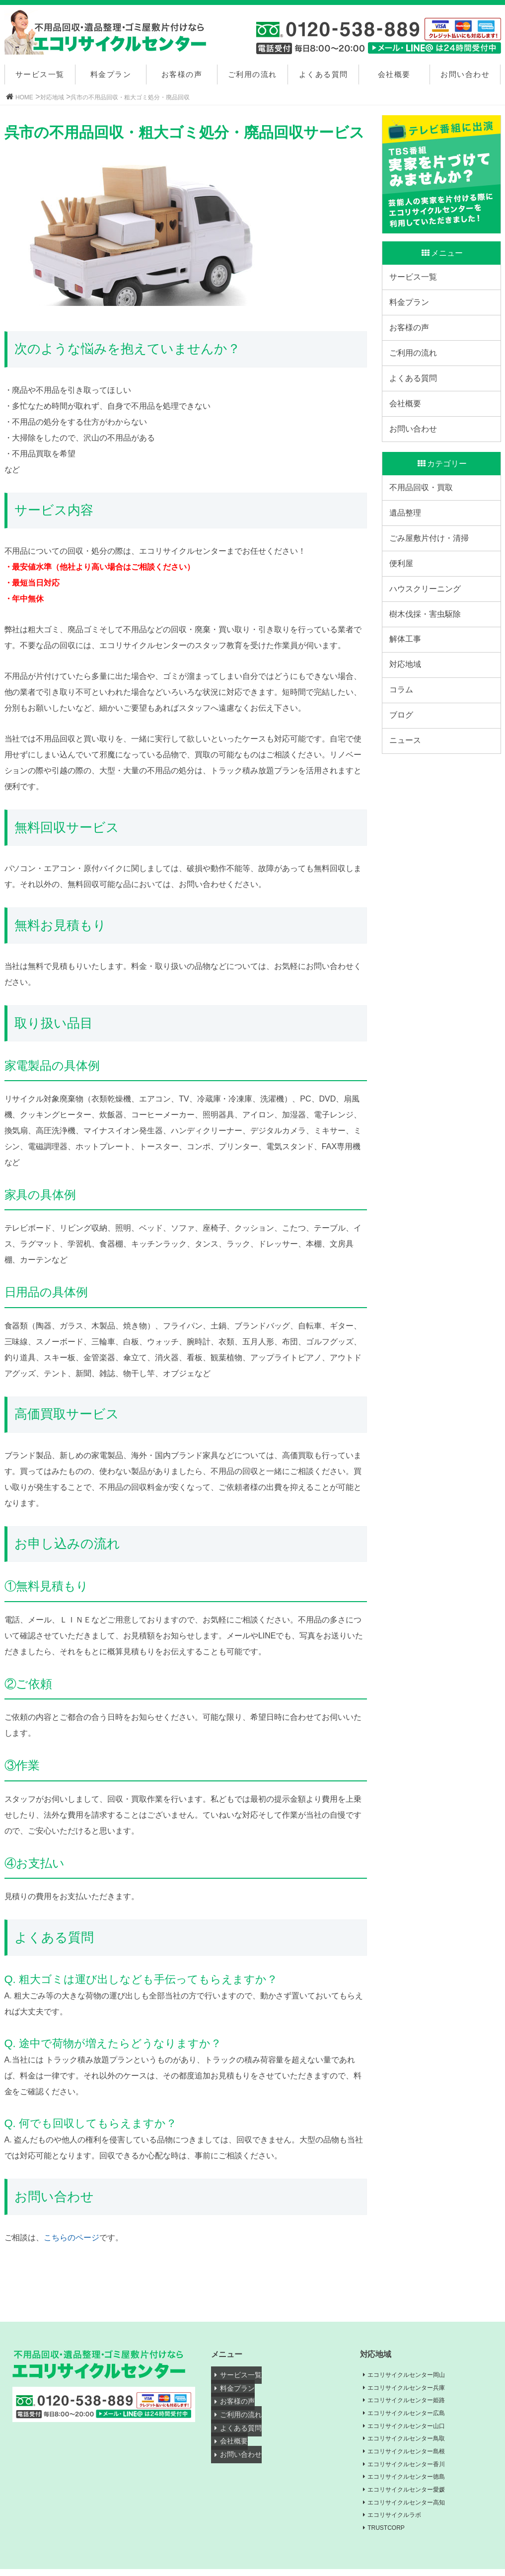 This screenshot has width=505, height=2576. What do you see at coordinates (414, 2415) in the screenshot?
I see `エコリサイクルセンター広島` at bounding box center [414, 2415].